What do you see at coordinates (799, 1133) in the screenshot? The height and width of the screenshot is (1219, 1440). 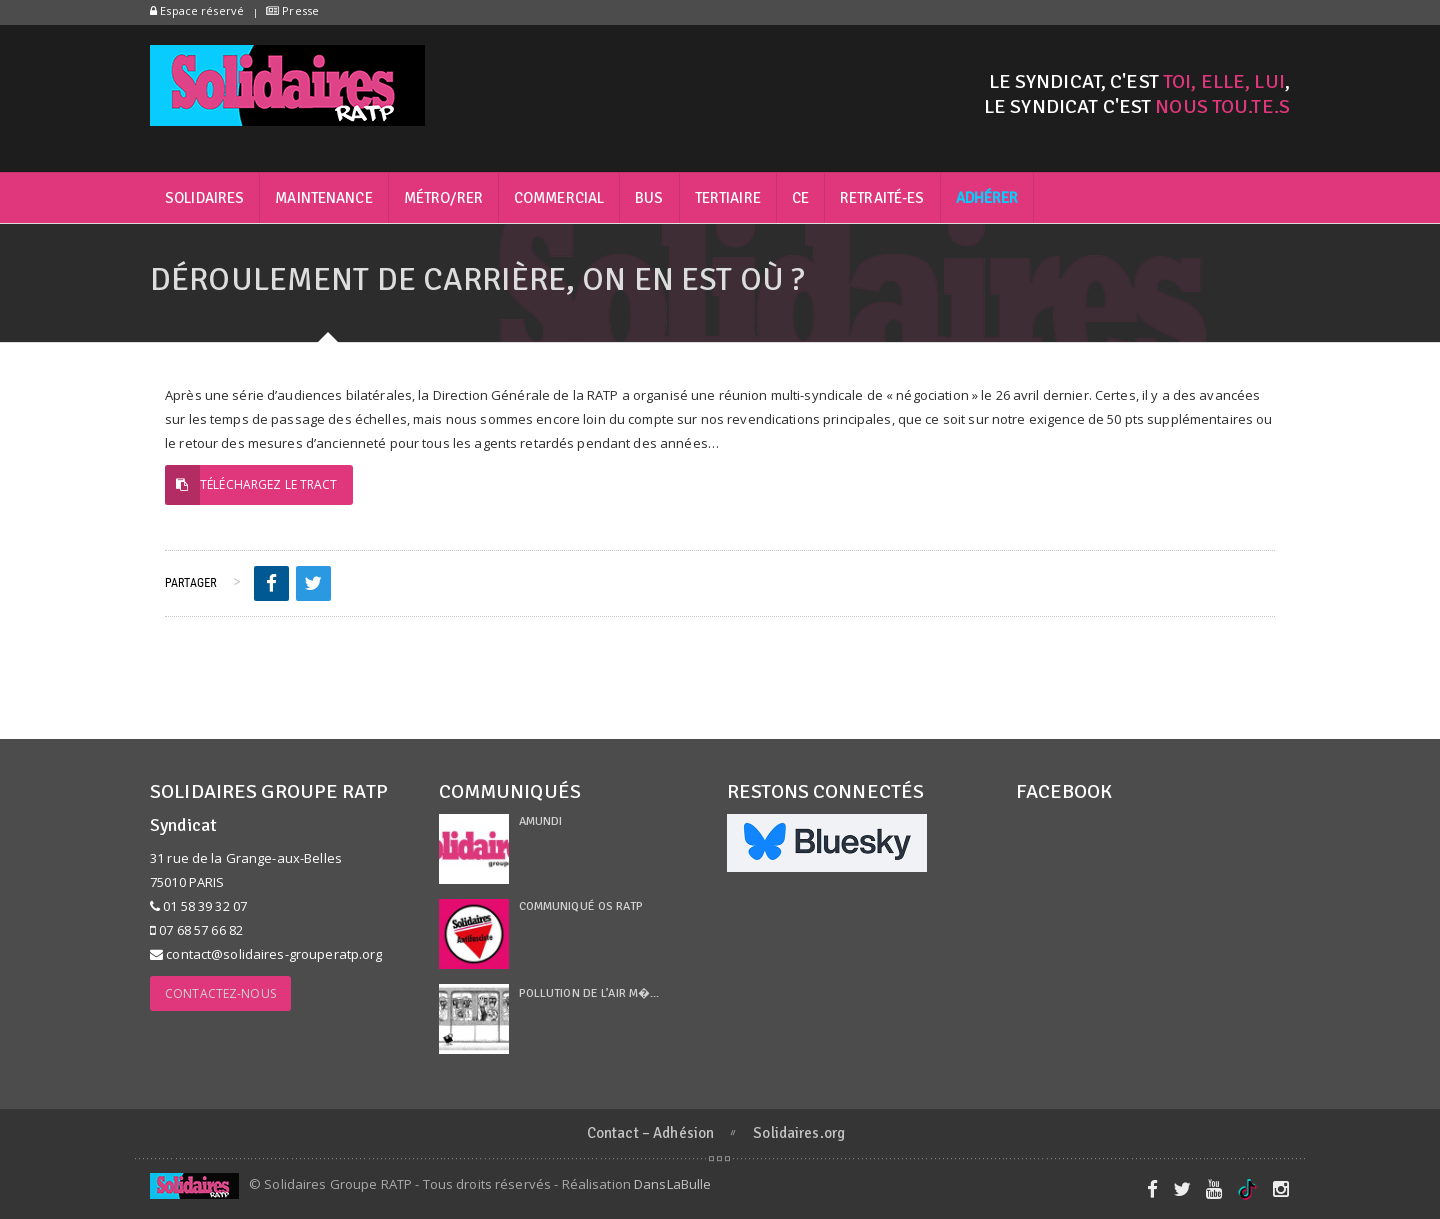 I see `Solidaires.org` at bounding box center [799, 1133].